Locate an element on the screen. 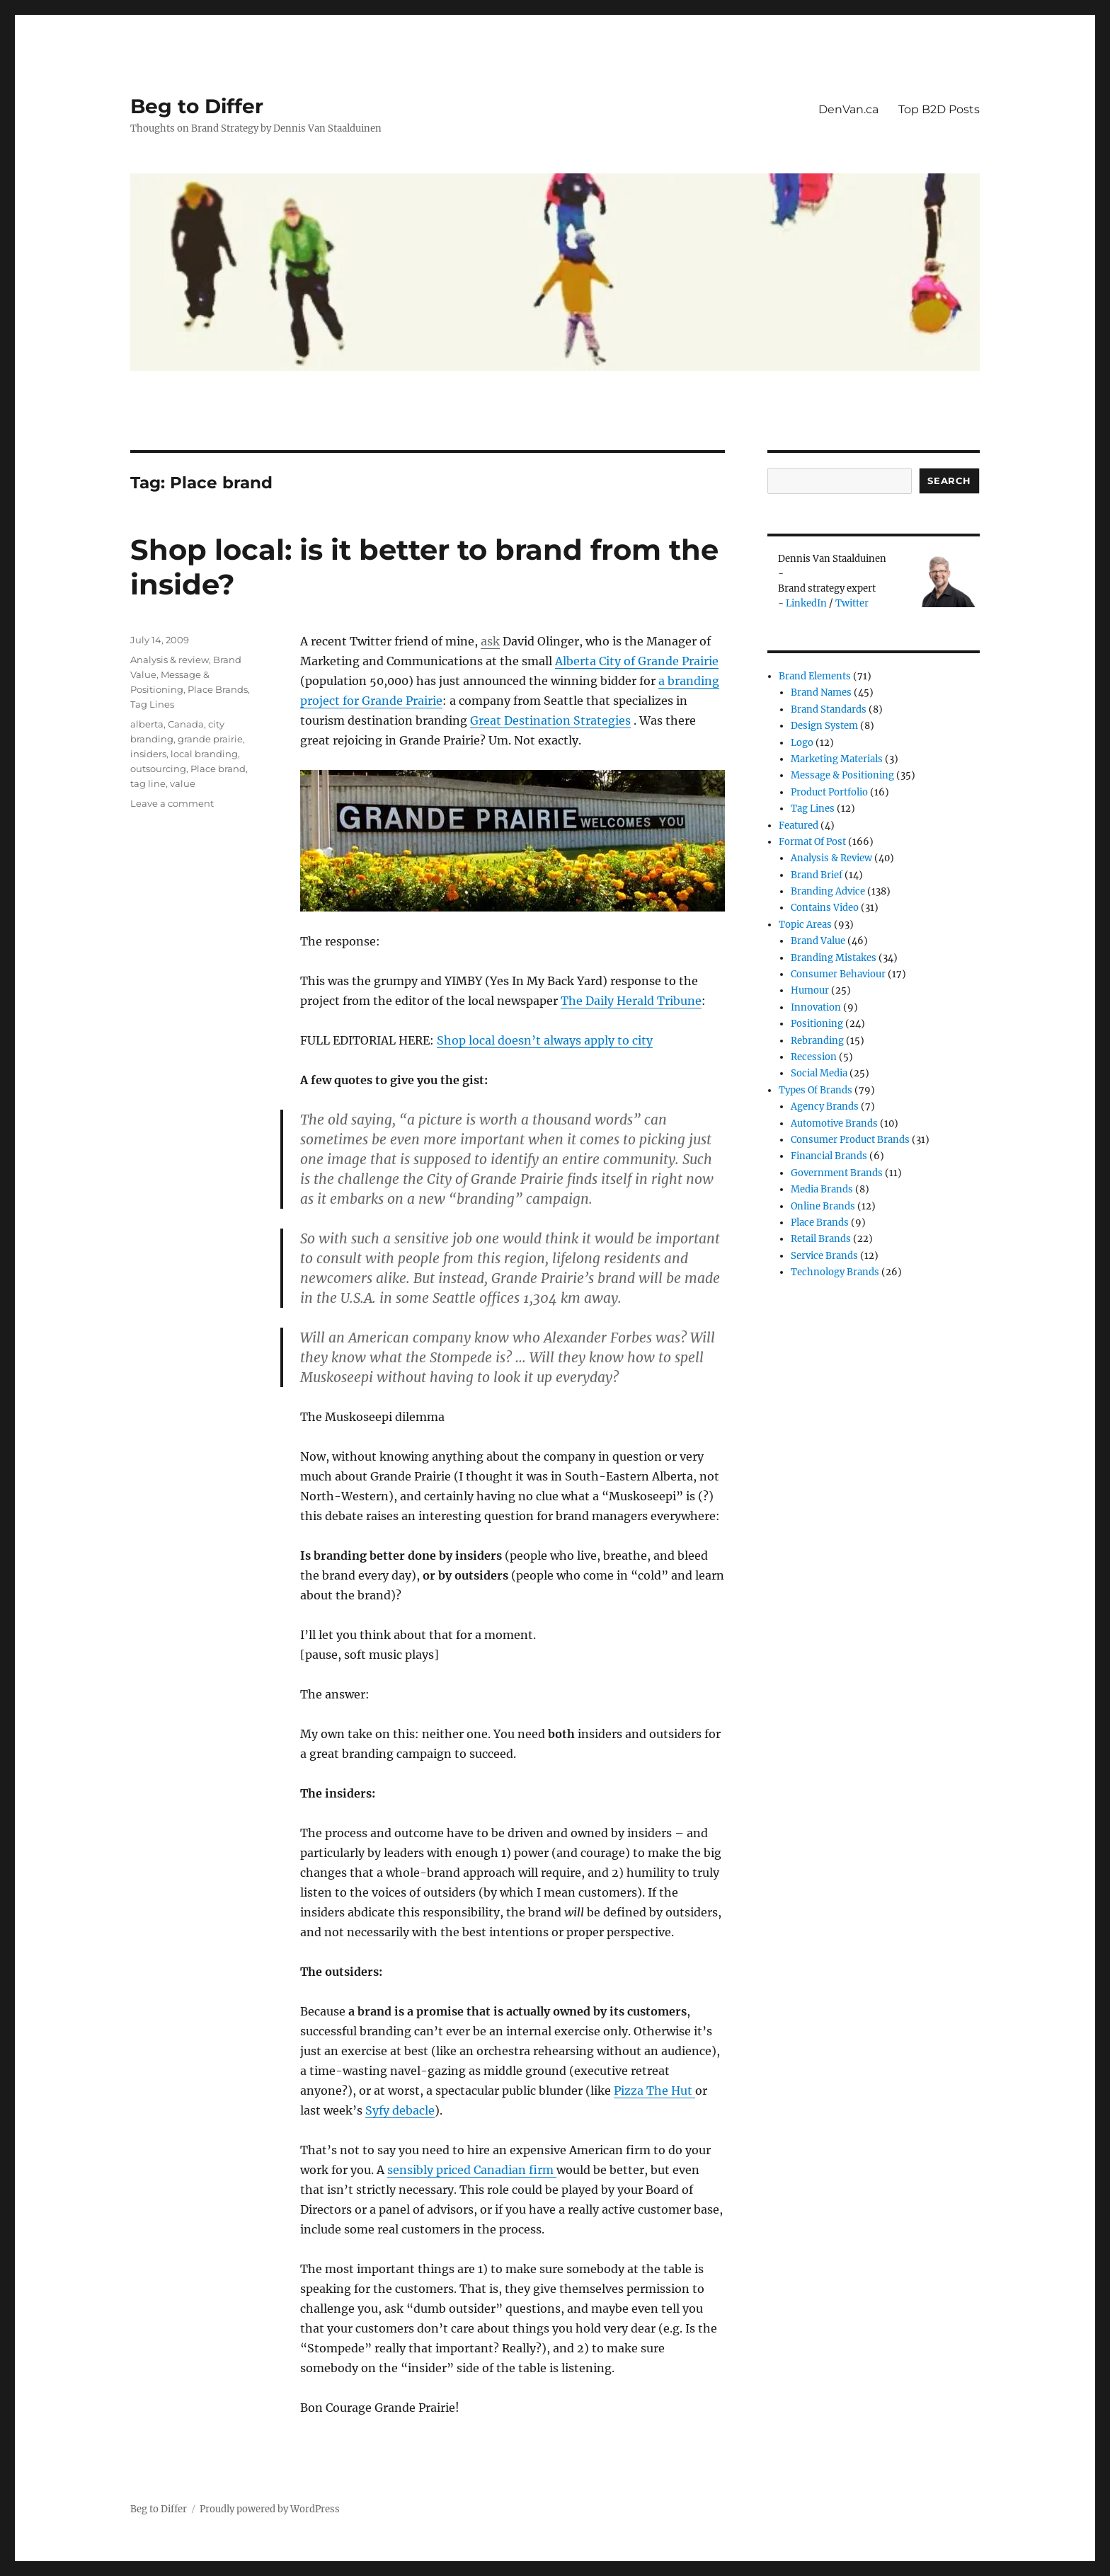  Product Portfolio is located at coordinates (829, 792).